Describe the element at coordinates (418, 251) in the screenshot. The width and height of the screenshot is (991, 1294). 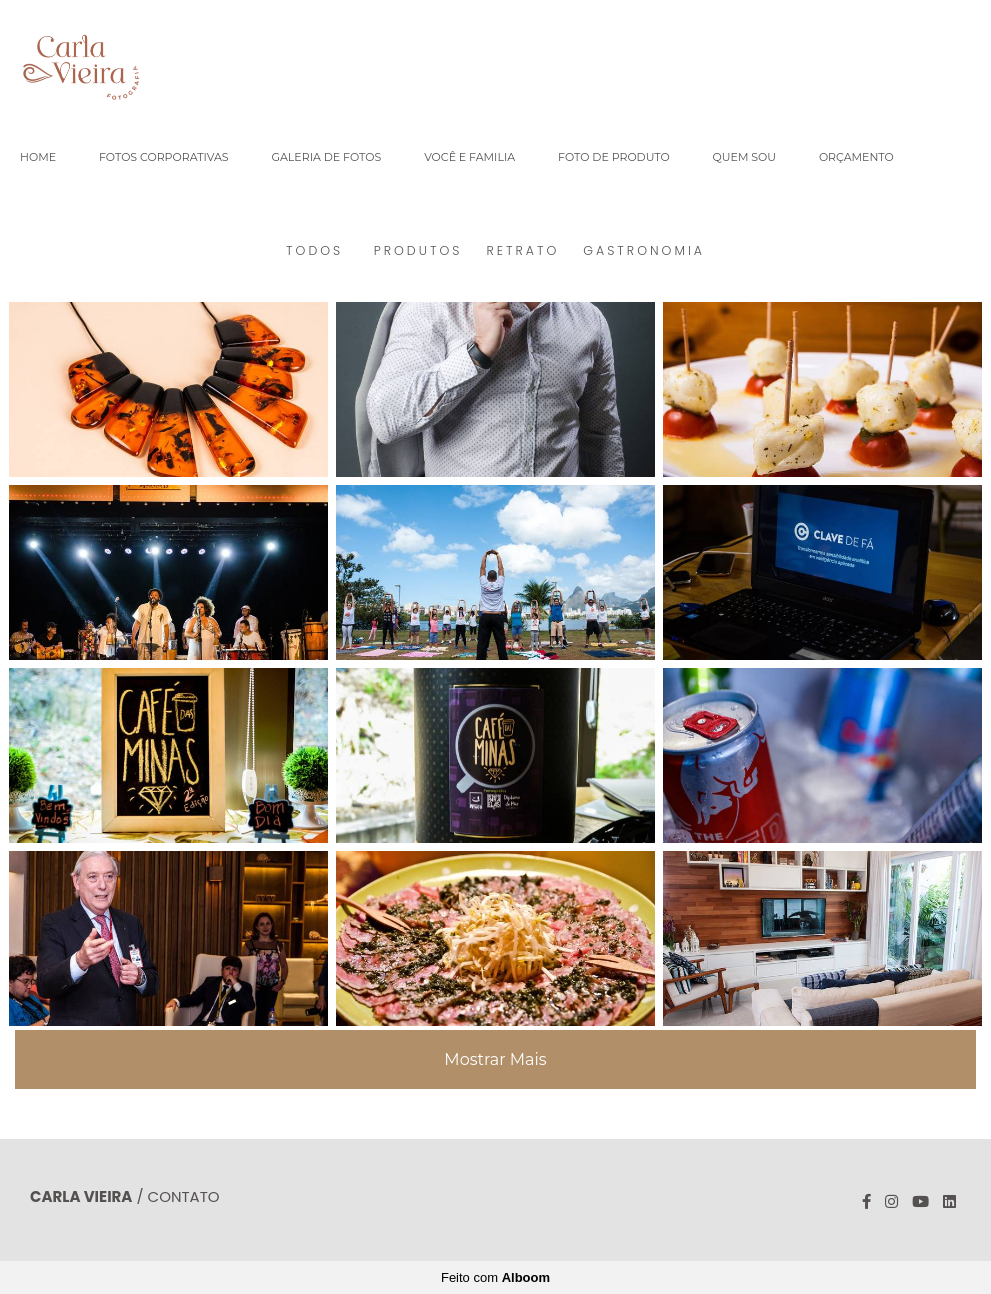
I see `PRODUTOS` at that location.